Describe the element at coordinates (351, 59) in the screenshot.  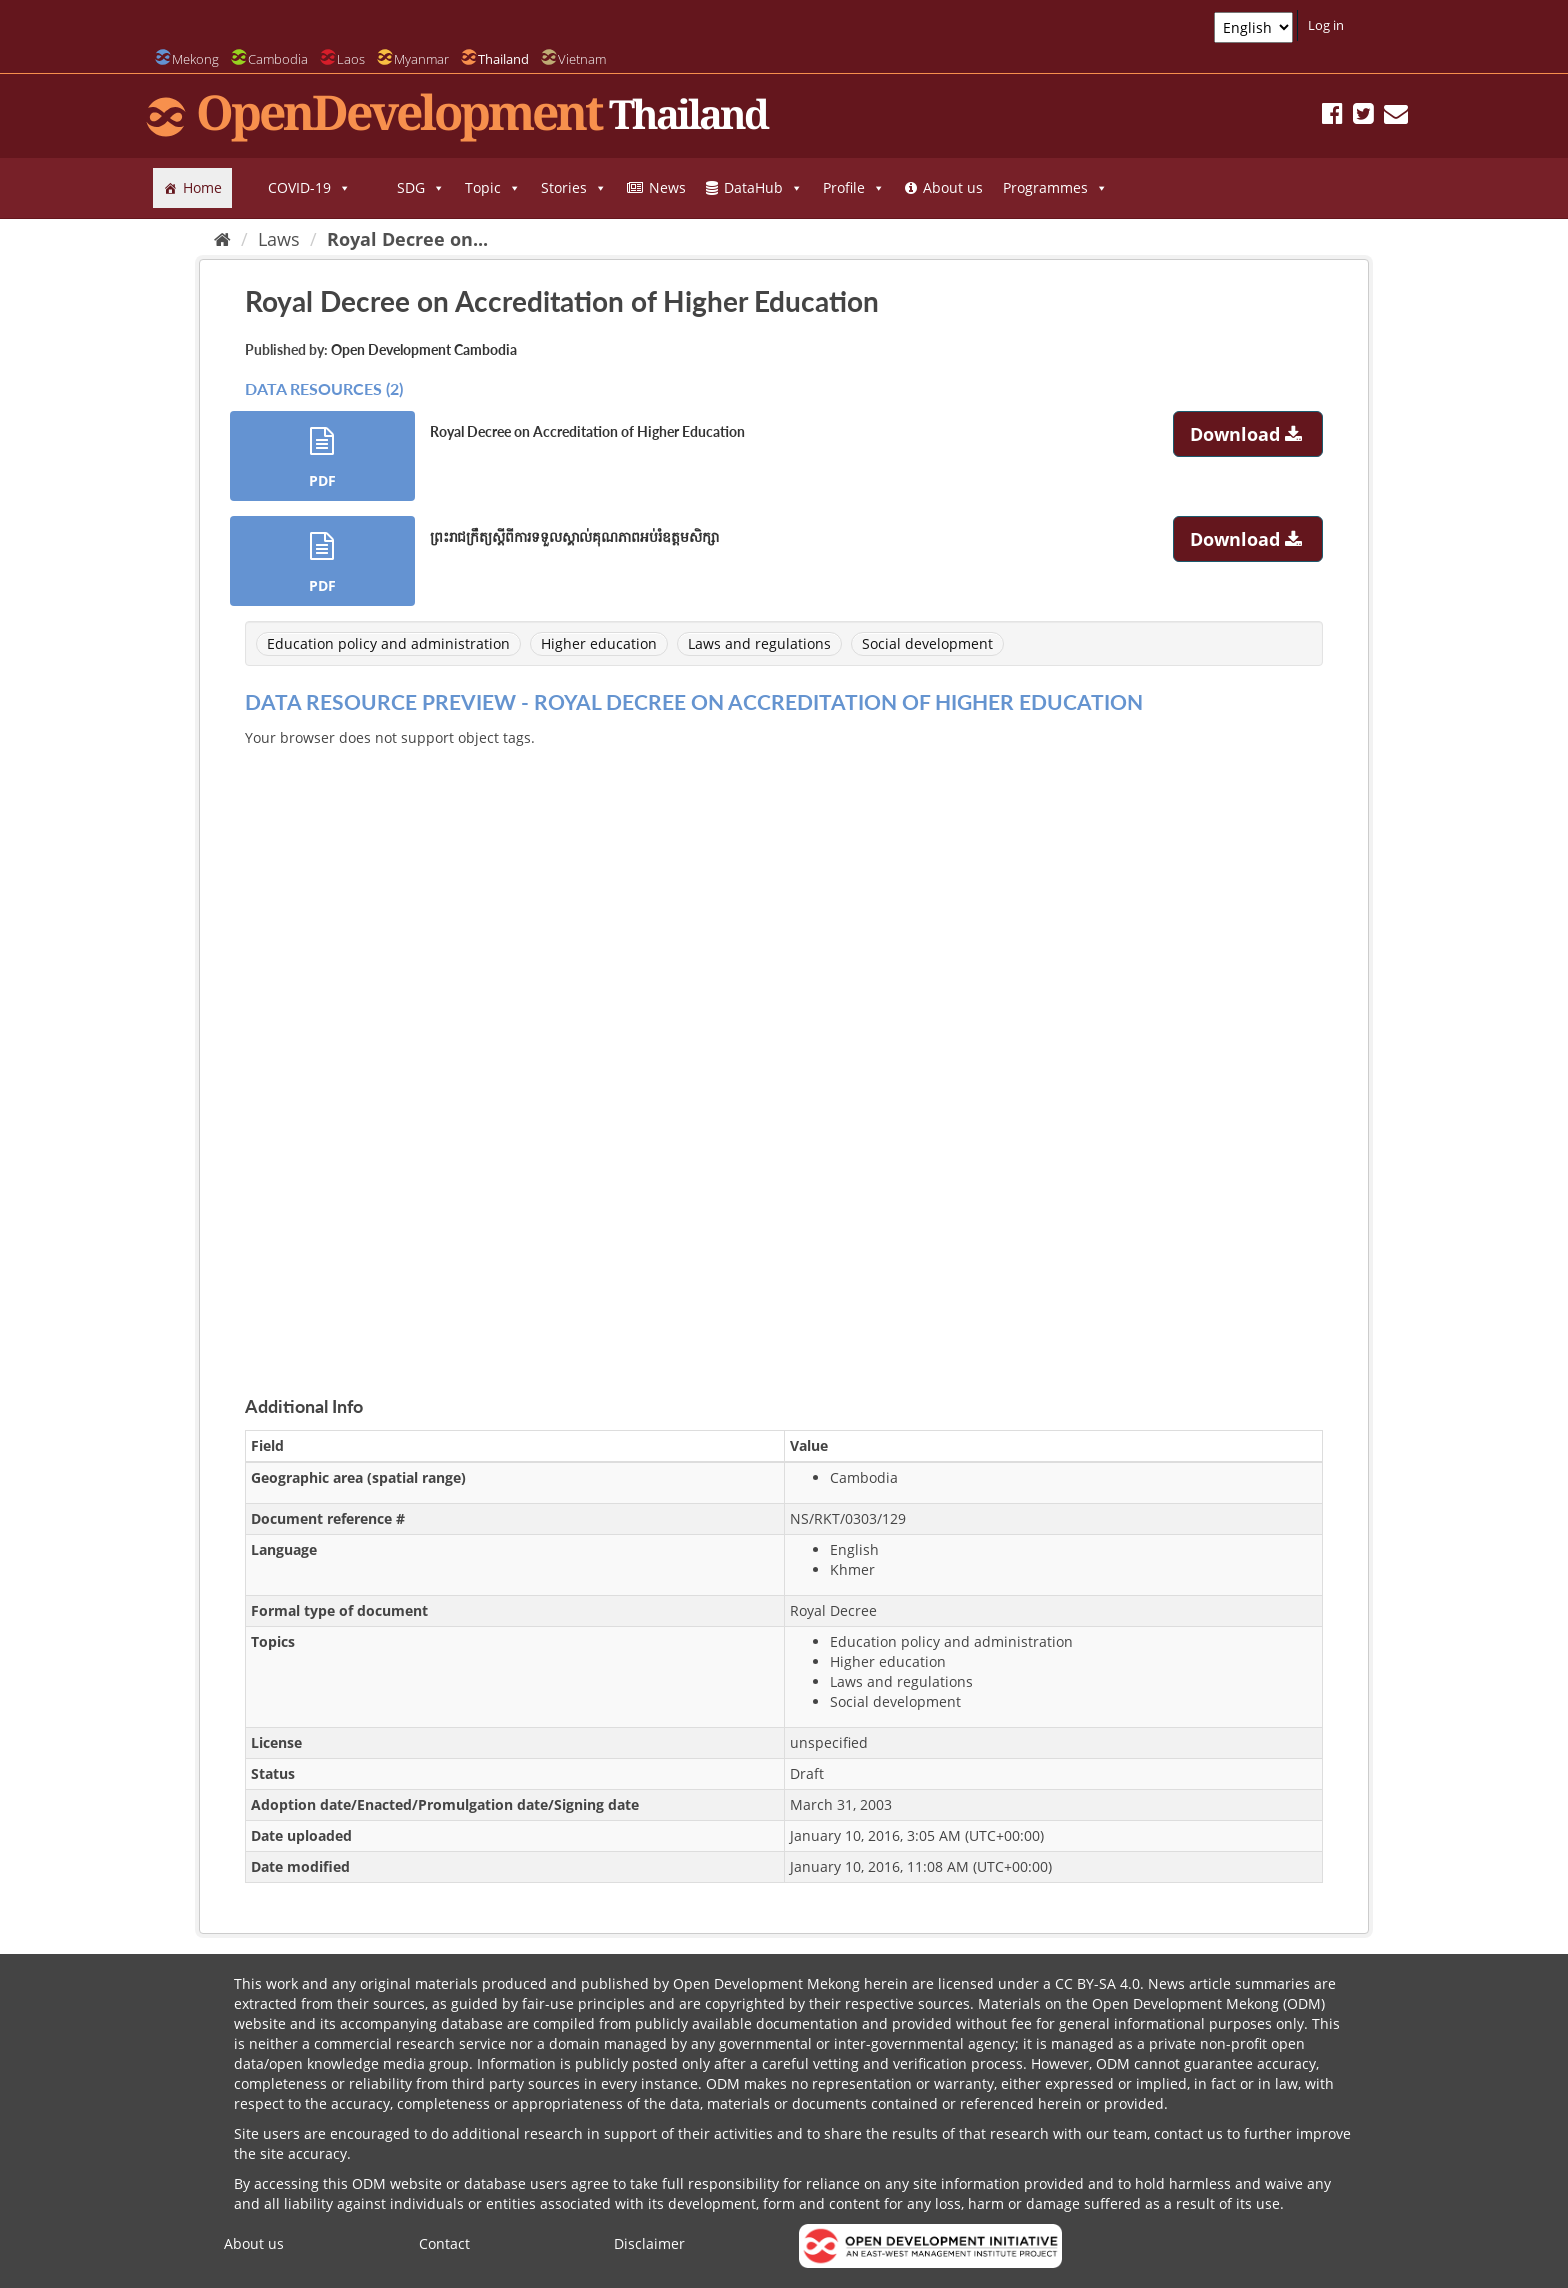
I see `Laos` at that location.